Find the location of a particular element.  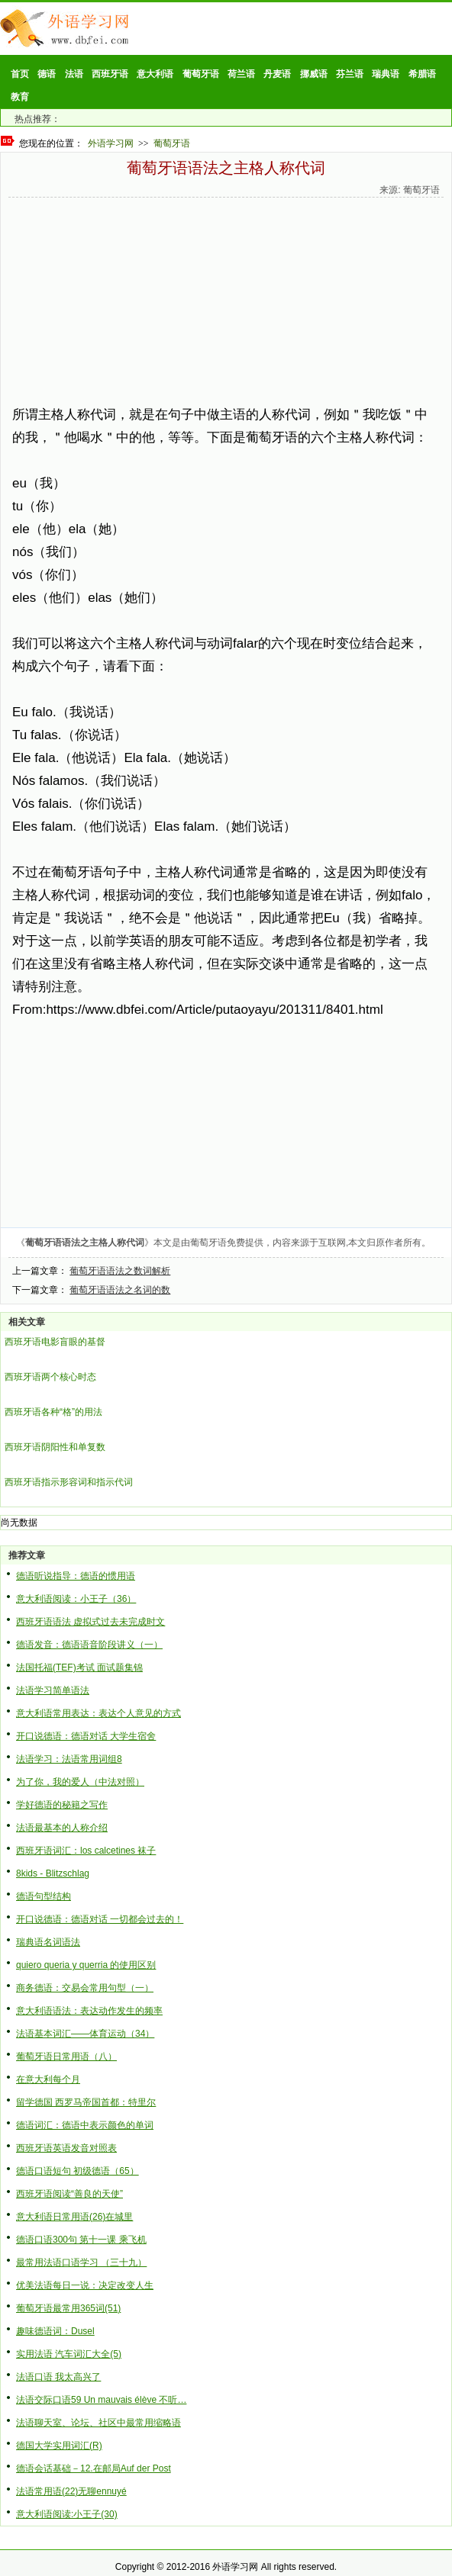

意大利语语法：表达动作发生的频率 is located at coordinates (89, 2010).